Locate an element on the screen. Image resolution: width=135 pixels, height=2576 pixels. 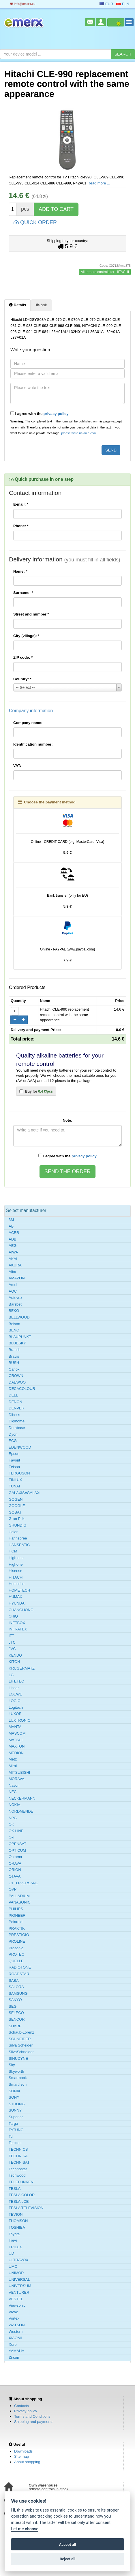
I agree with the is located at coordinates (39, 413).